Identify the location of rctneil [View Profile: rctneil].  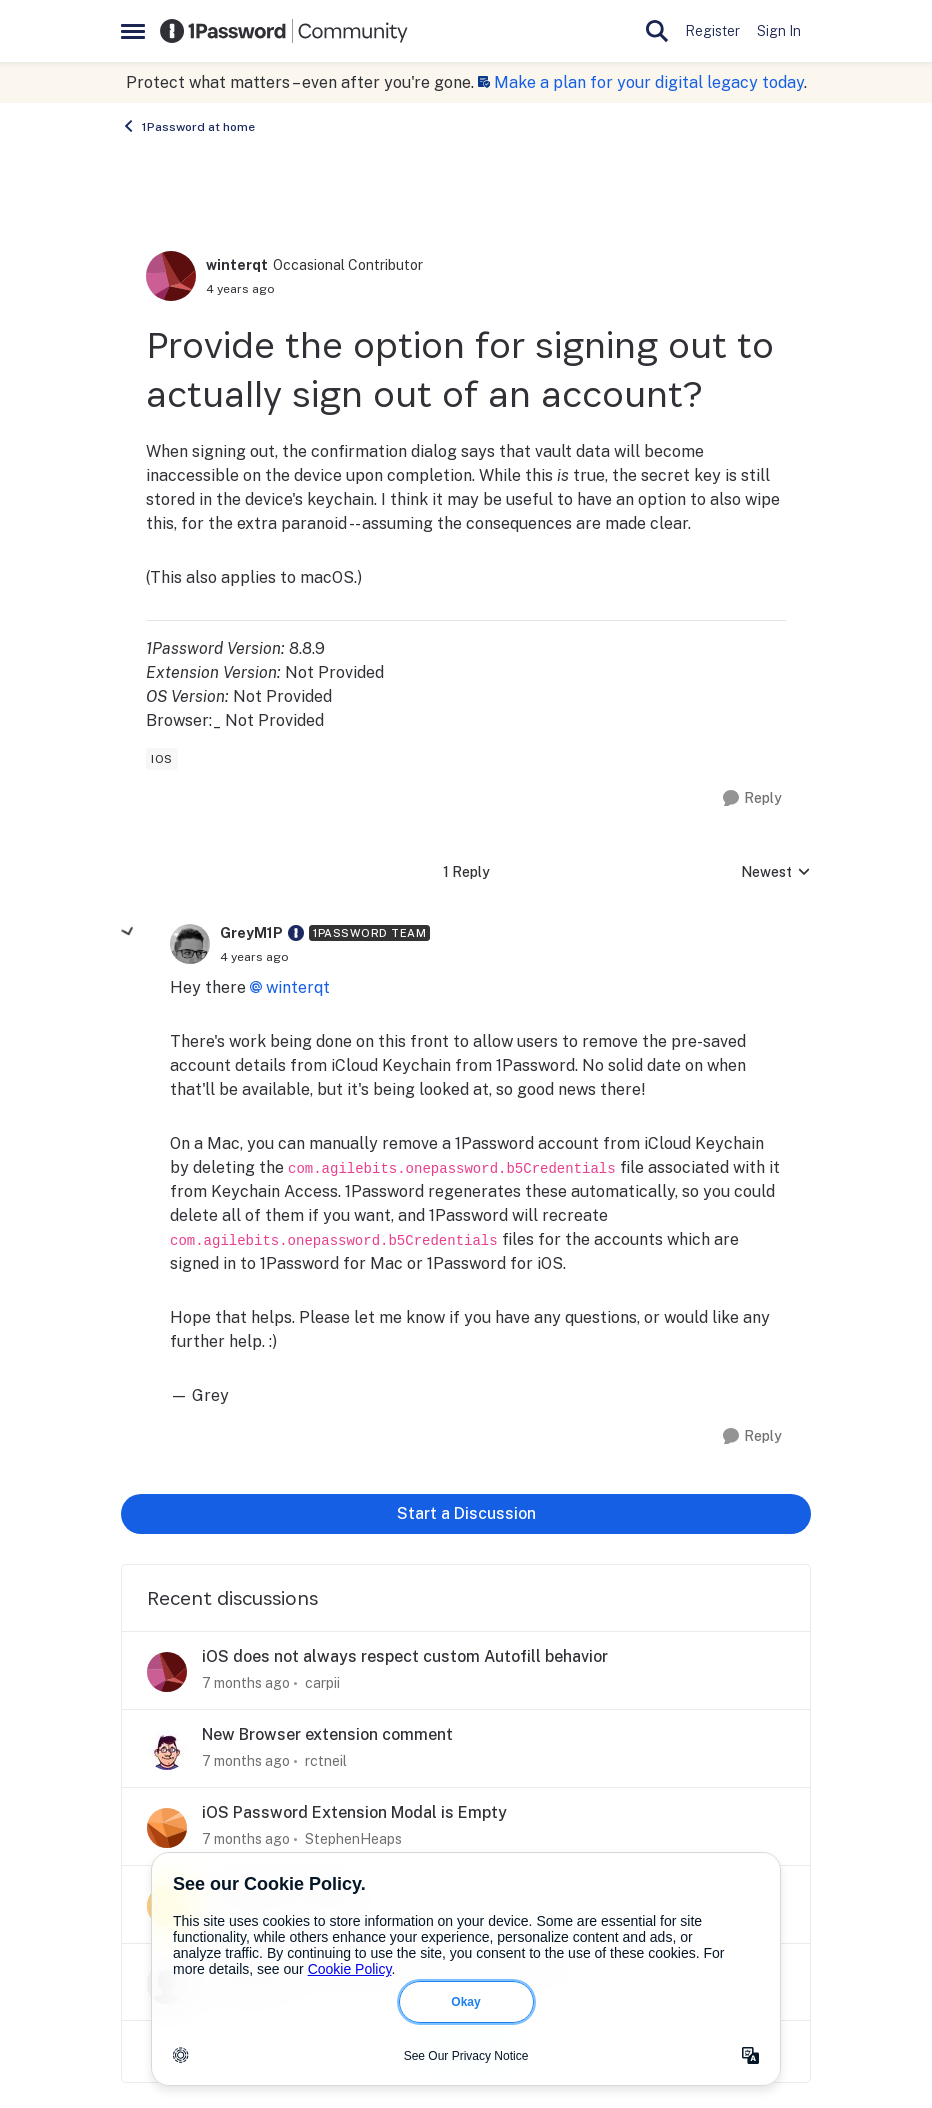
(326, 1761).